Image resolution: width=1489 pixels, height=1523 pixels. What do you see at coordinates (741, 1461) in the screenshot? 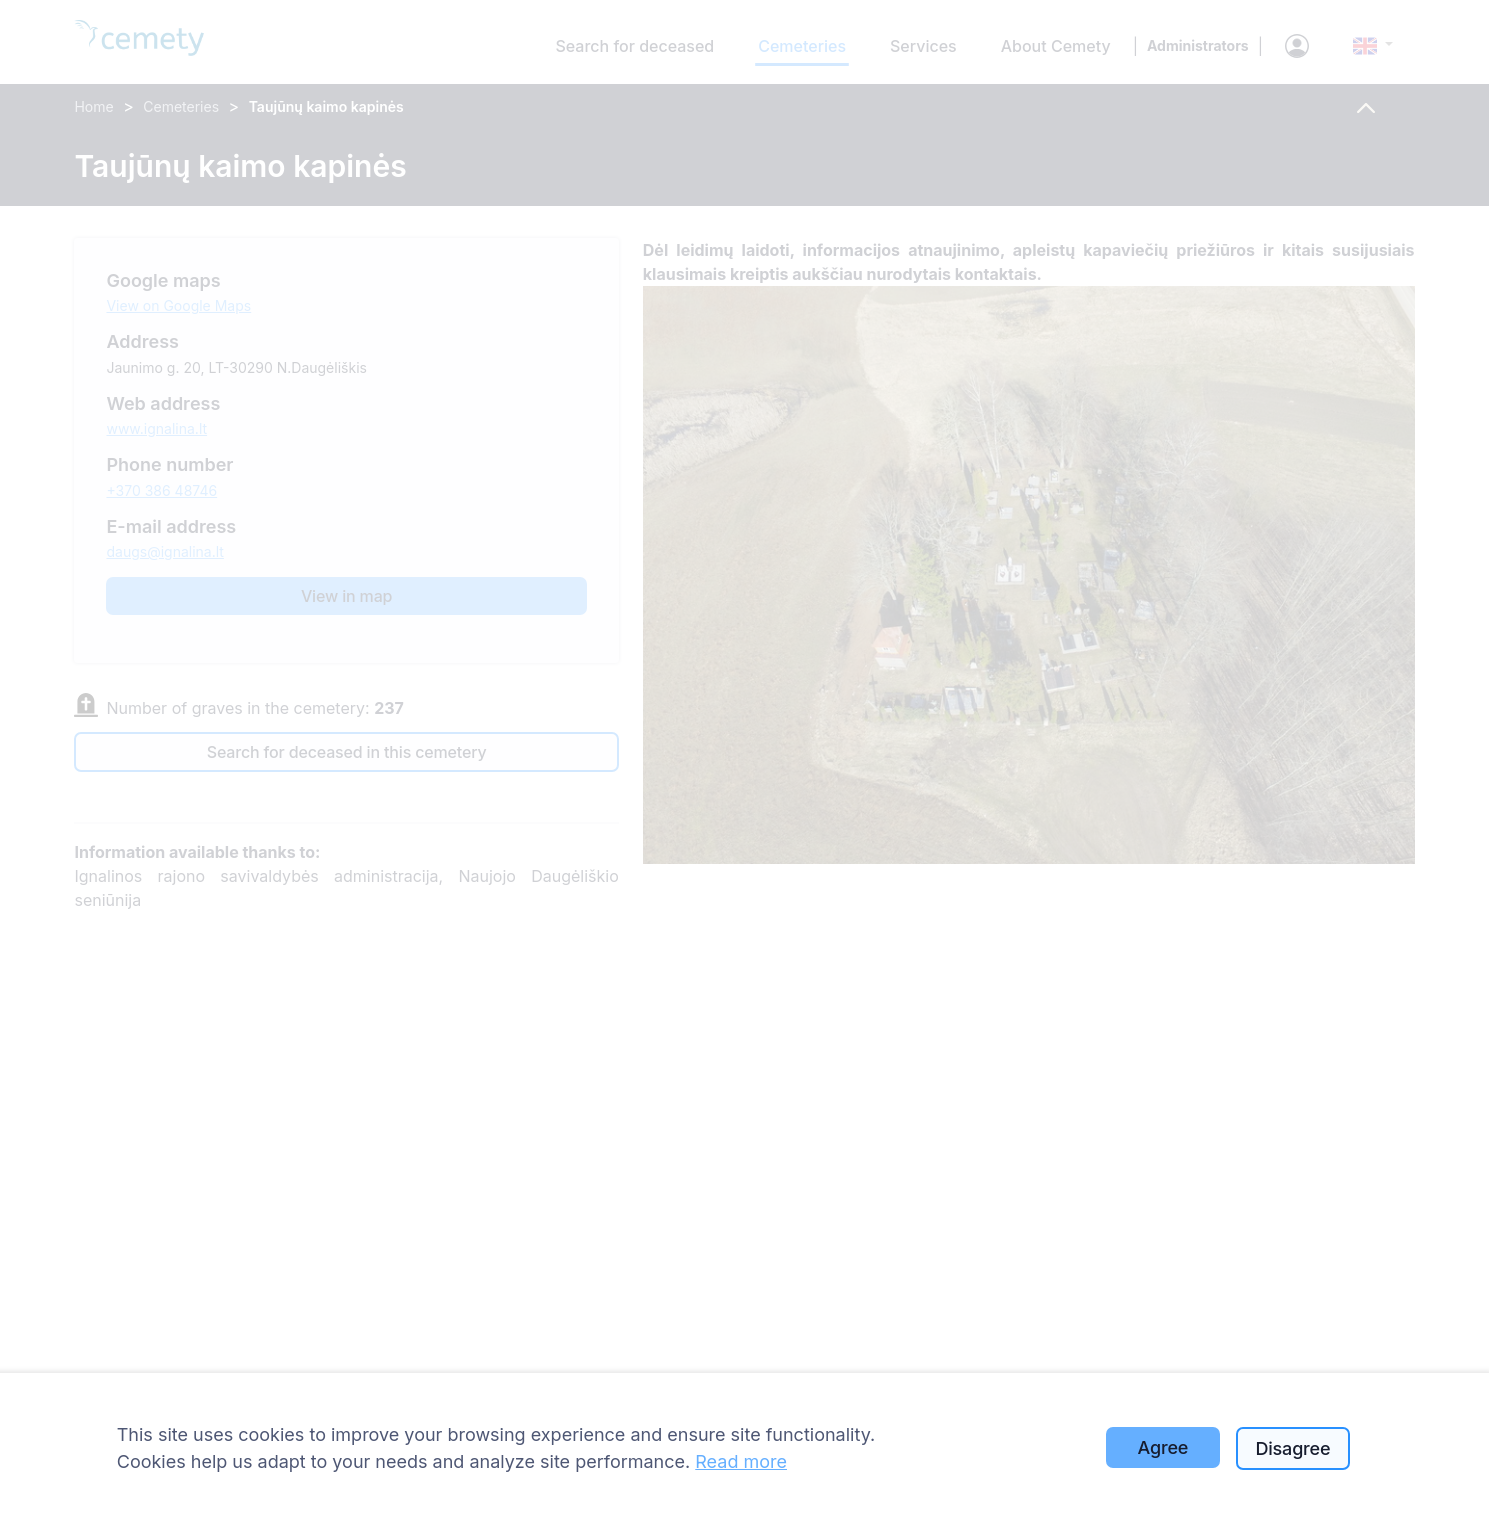
I see `Read more` at bounding box center [741, 1461].